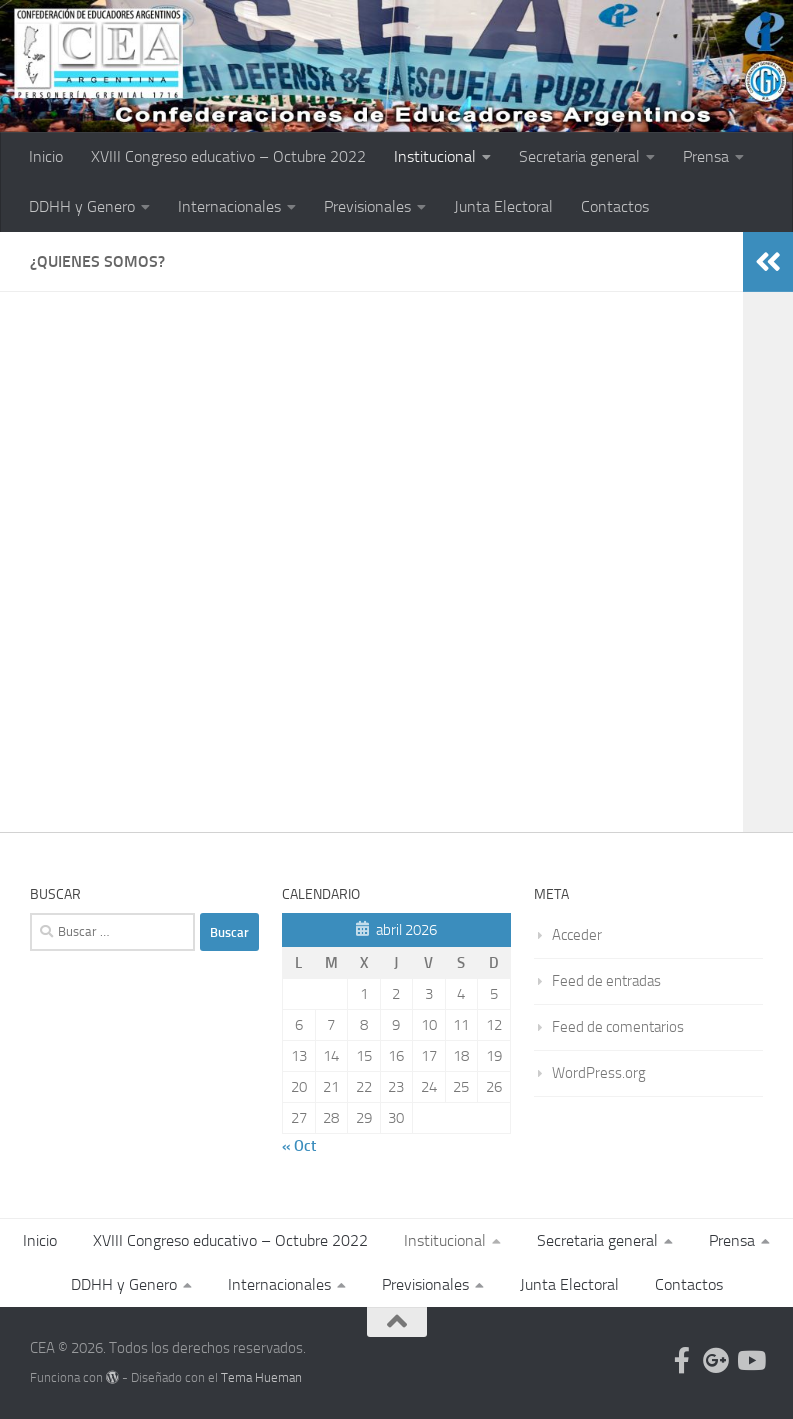  What do you see at coordinates (46, 156) in the screenshot?
I see `Inicio` at bounding box center [46, 156].